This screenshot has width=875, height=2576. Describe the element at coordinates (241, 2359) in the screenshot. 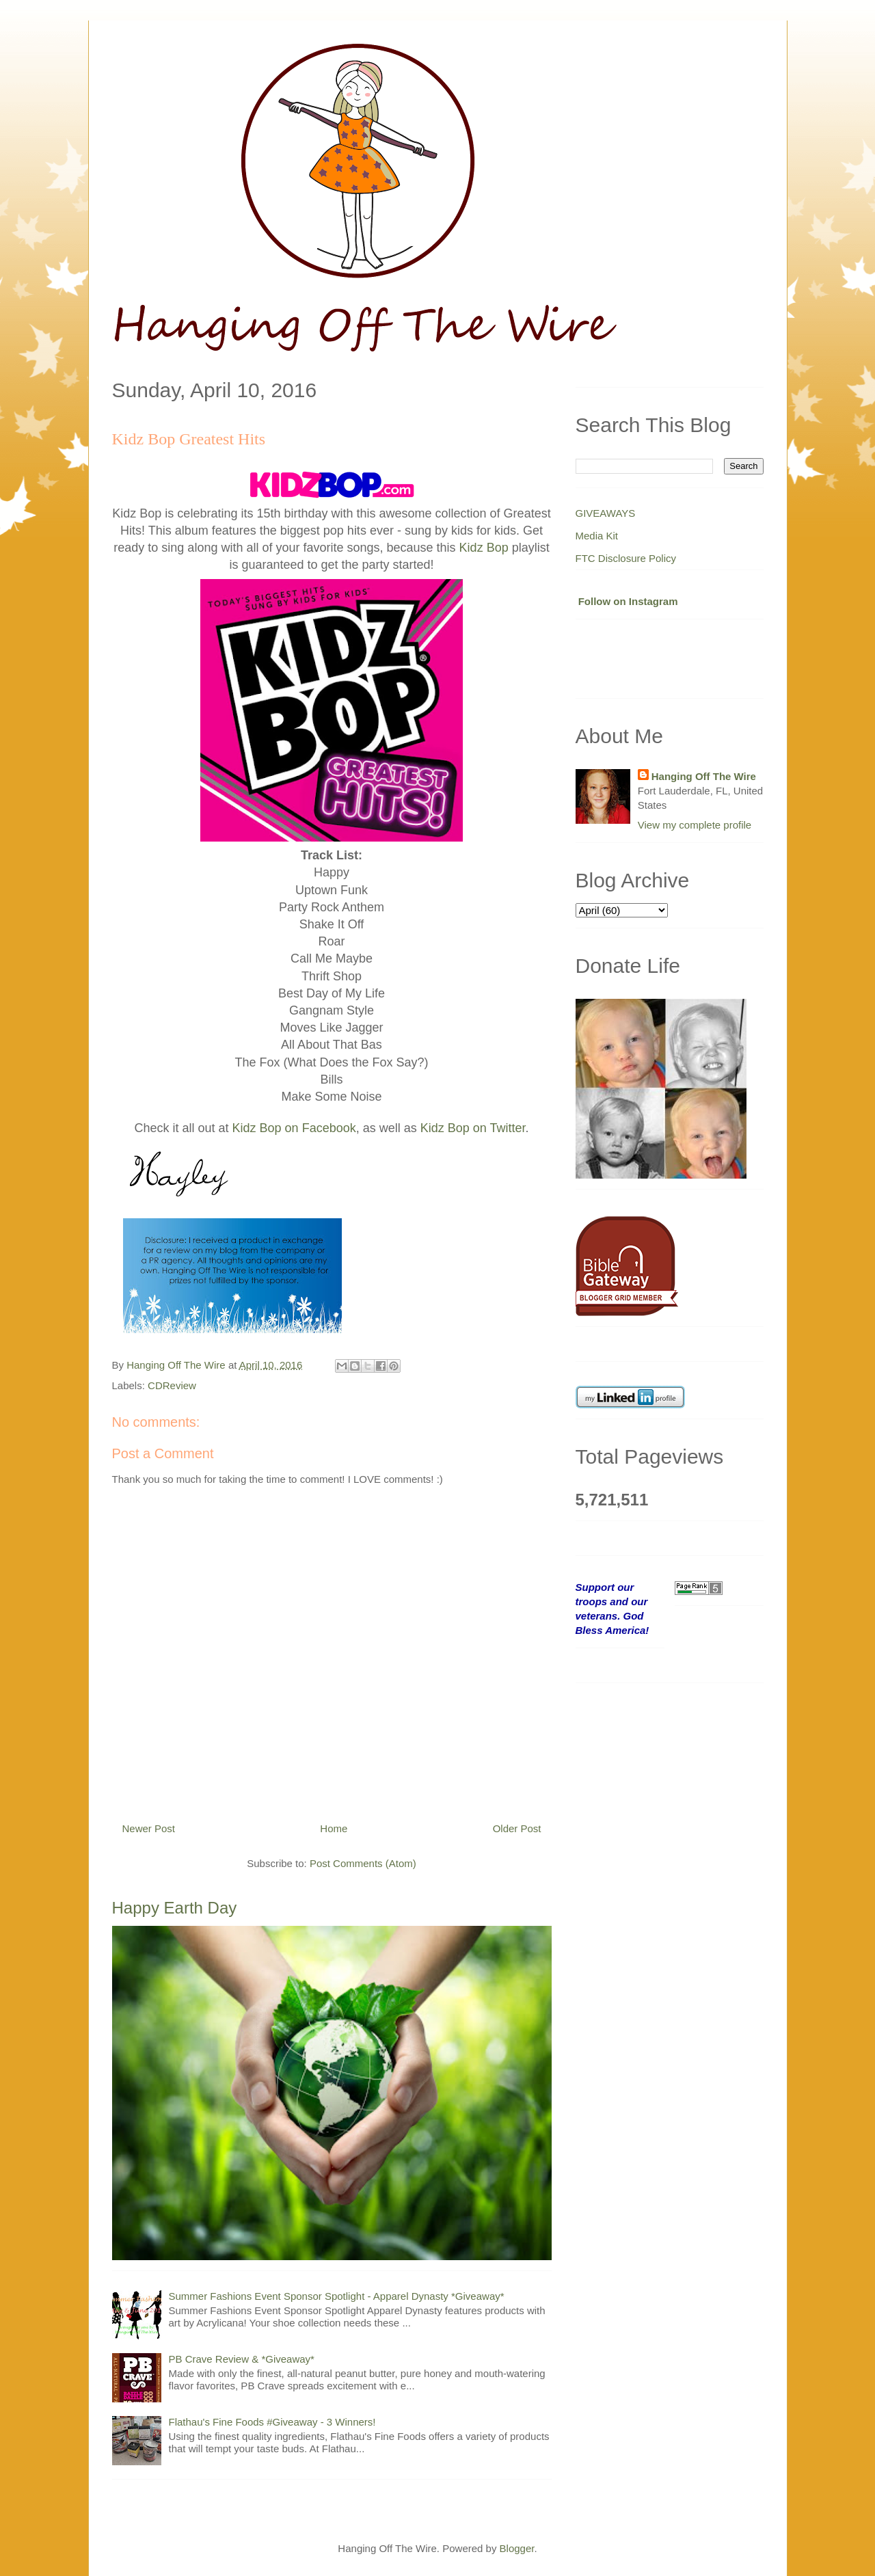

I see `PB Crave Review & *Giveaway*` at that location.